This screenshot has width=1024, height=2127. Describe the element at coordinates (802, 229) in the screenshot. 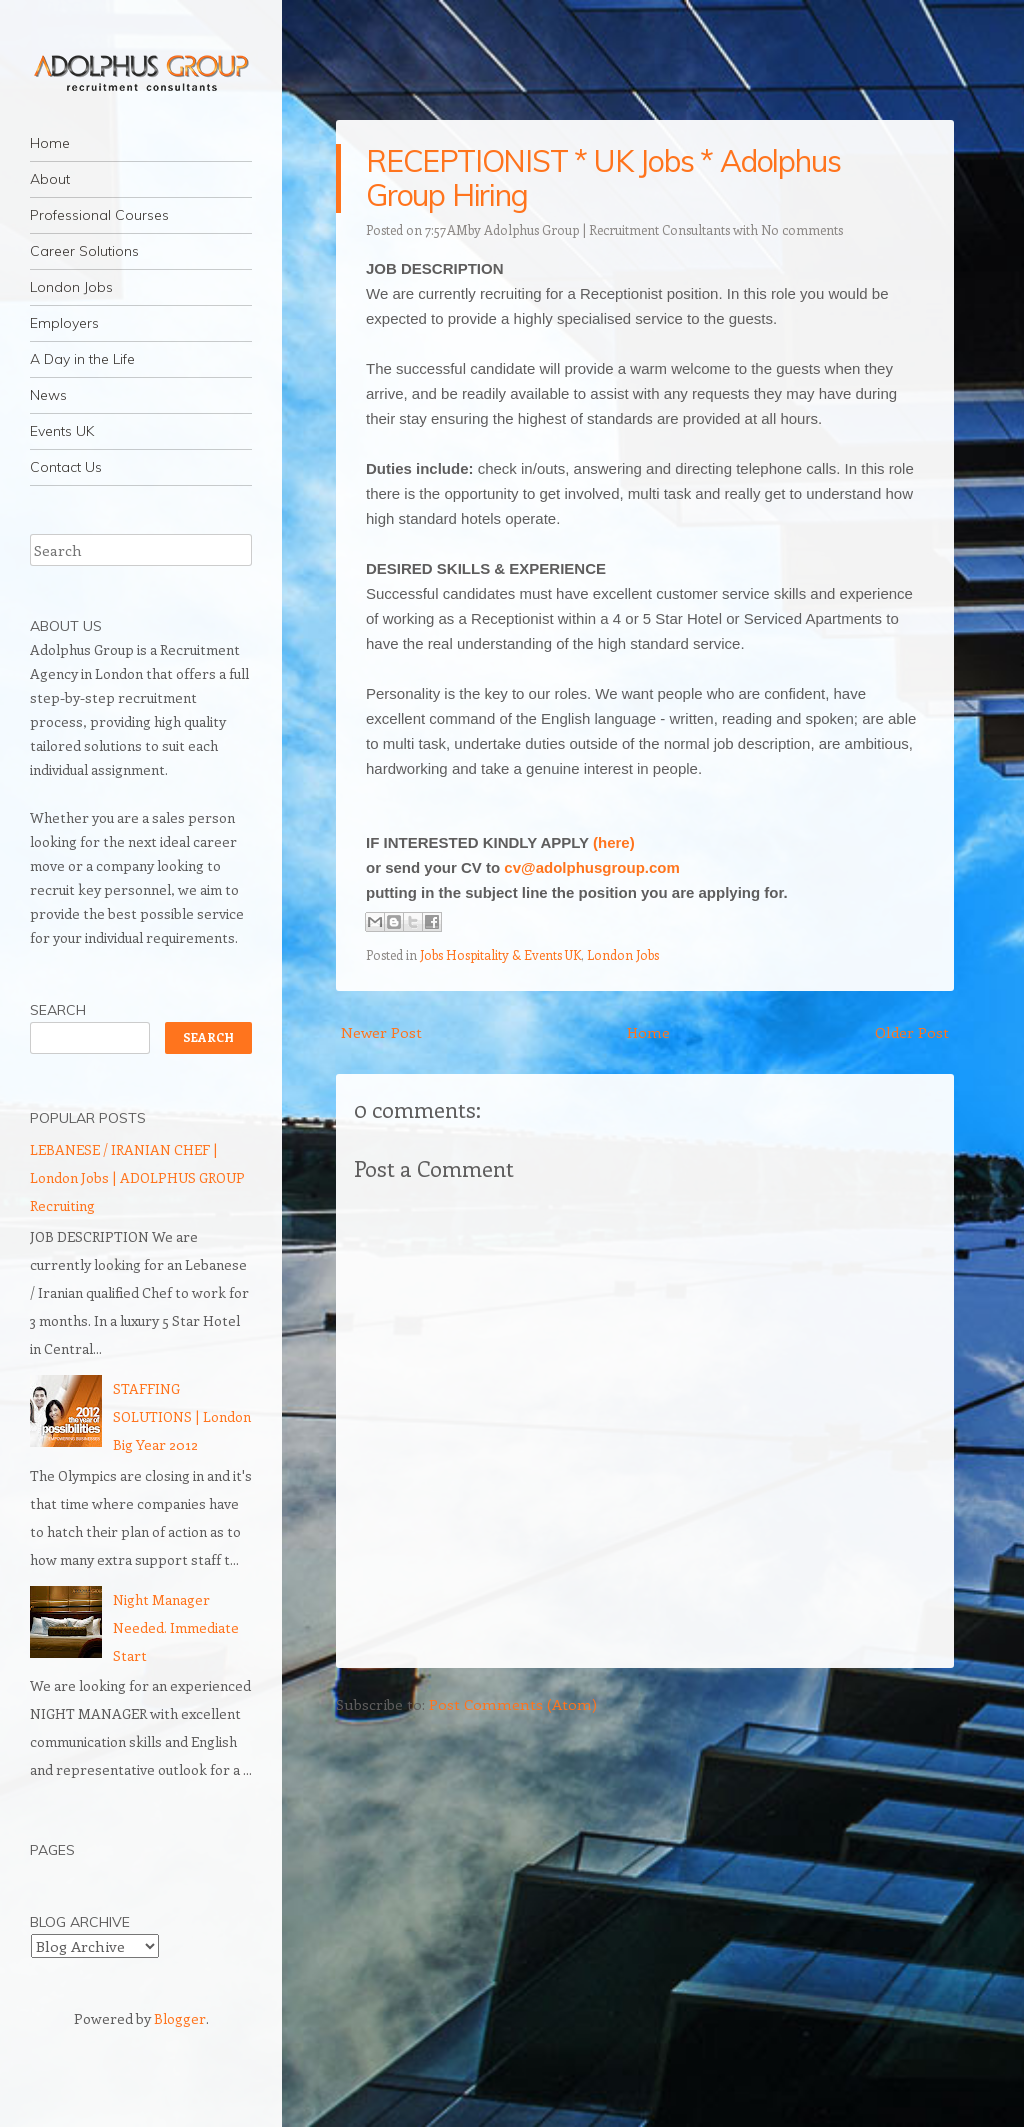

I see `No comments` at that location.